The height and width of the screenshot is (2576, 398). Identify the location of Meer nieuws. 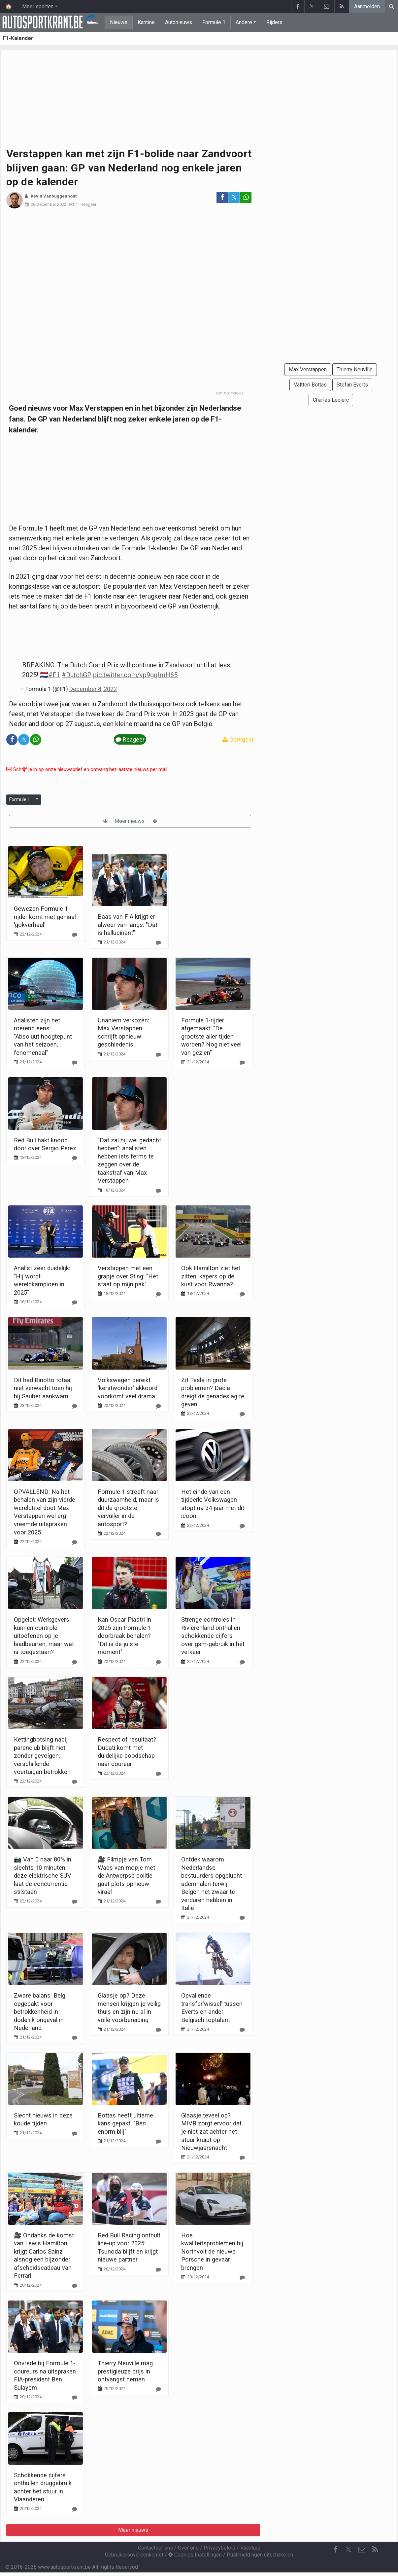
(130, 821).